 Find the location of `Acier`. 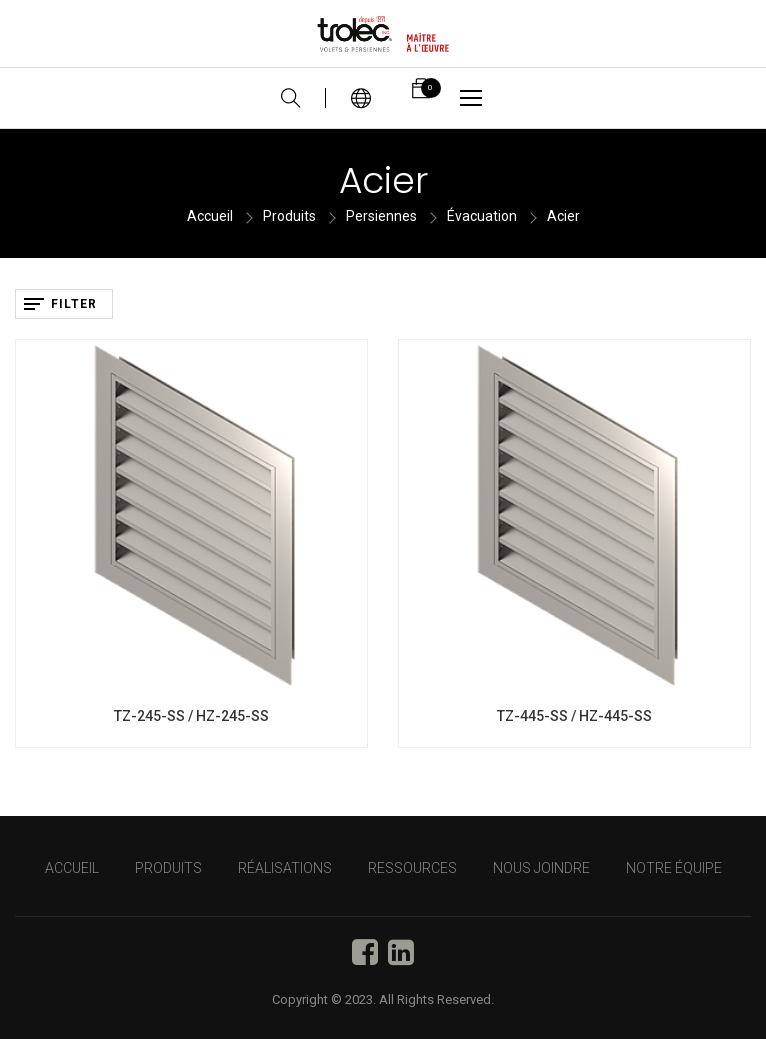

Acier is located at coordinates (563, 216).